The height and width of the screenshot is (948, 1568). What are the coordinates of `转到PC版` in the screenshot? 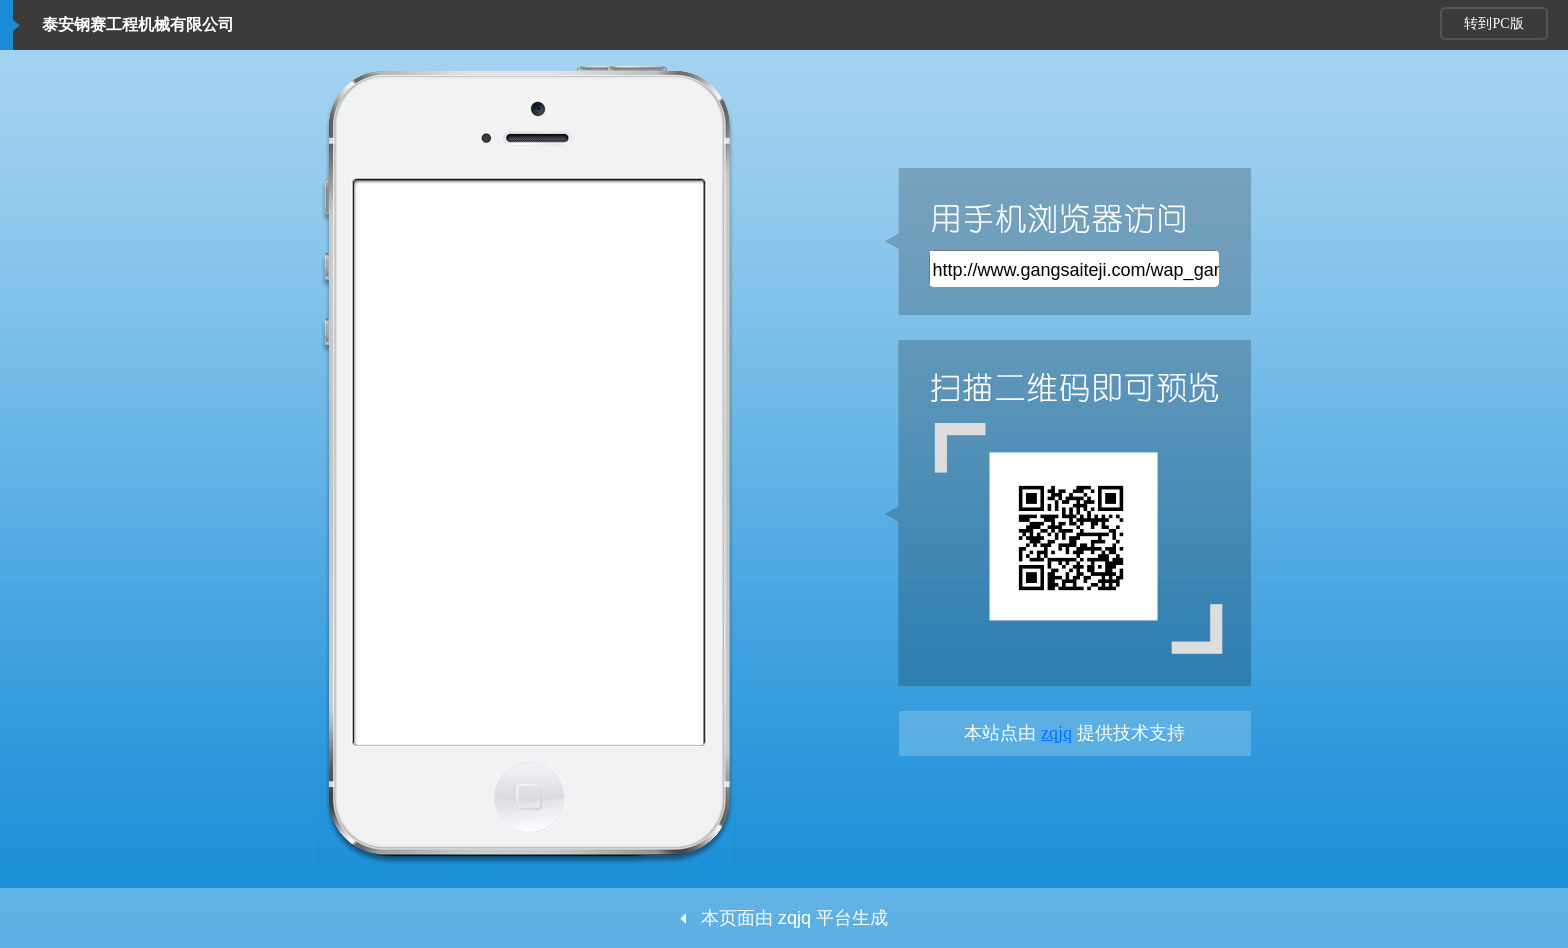 It's located at (1493, 23).